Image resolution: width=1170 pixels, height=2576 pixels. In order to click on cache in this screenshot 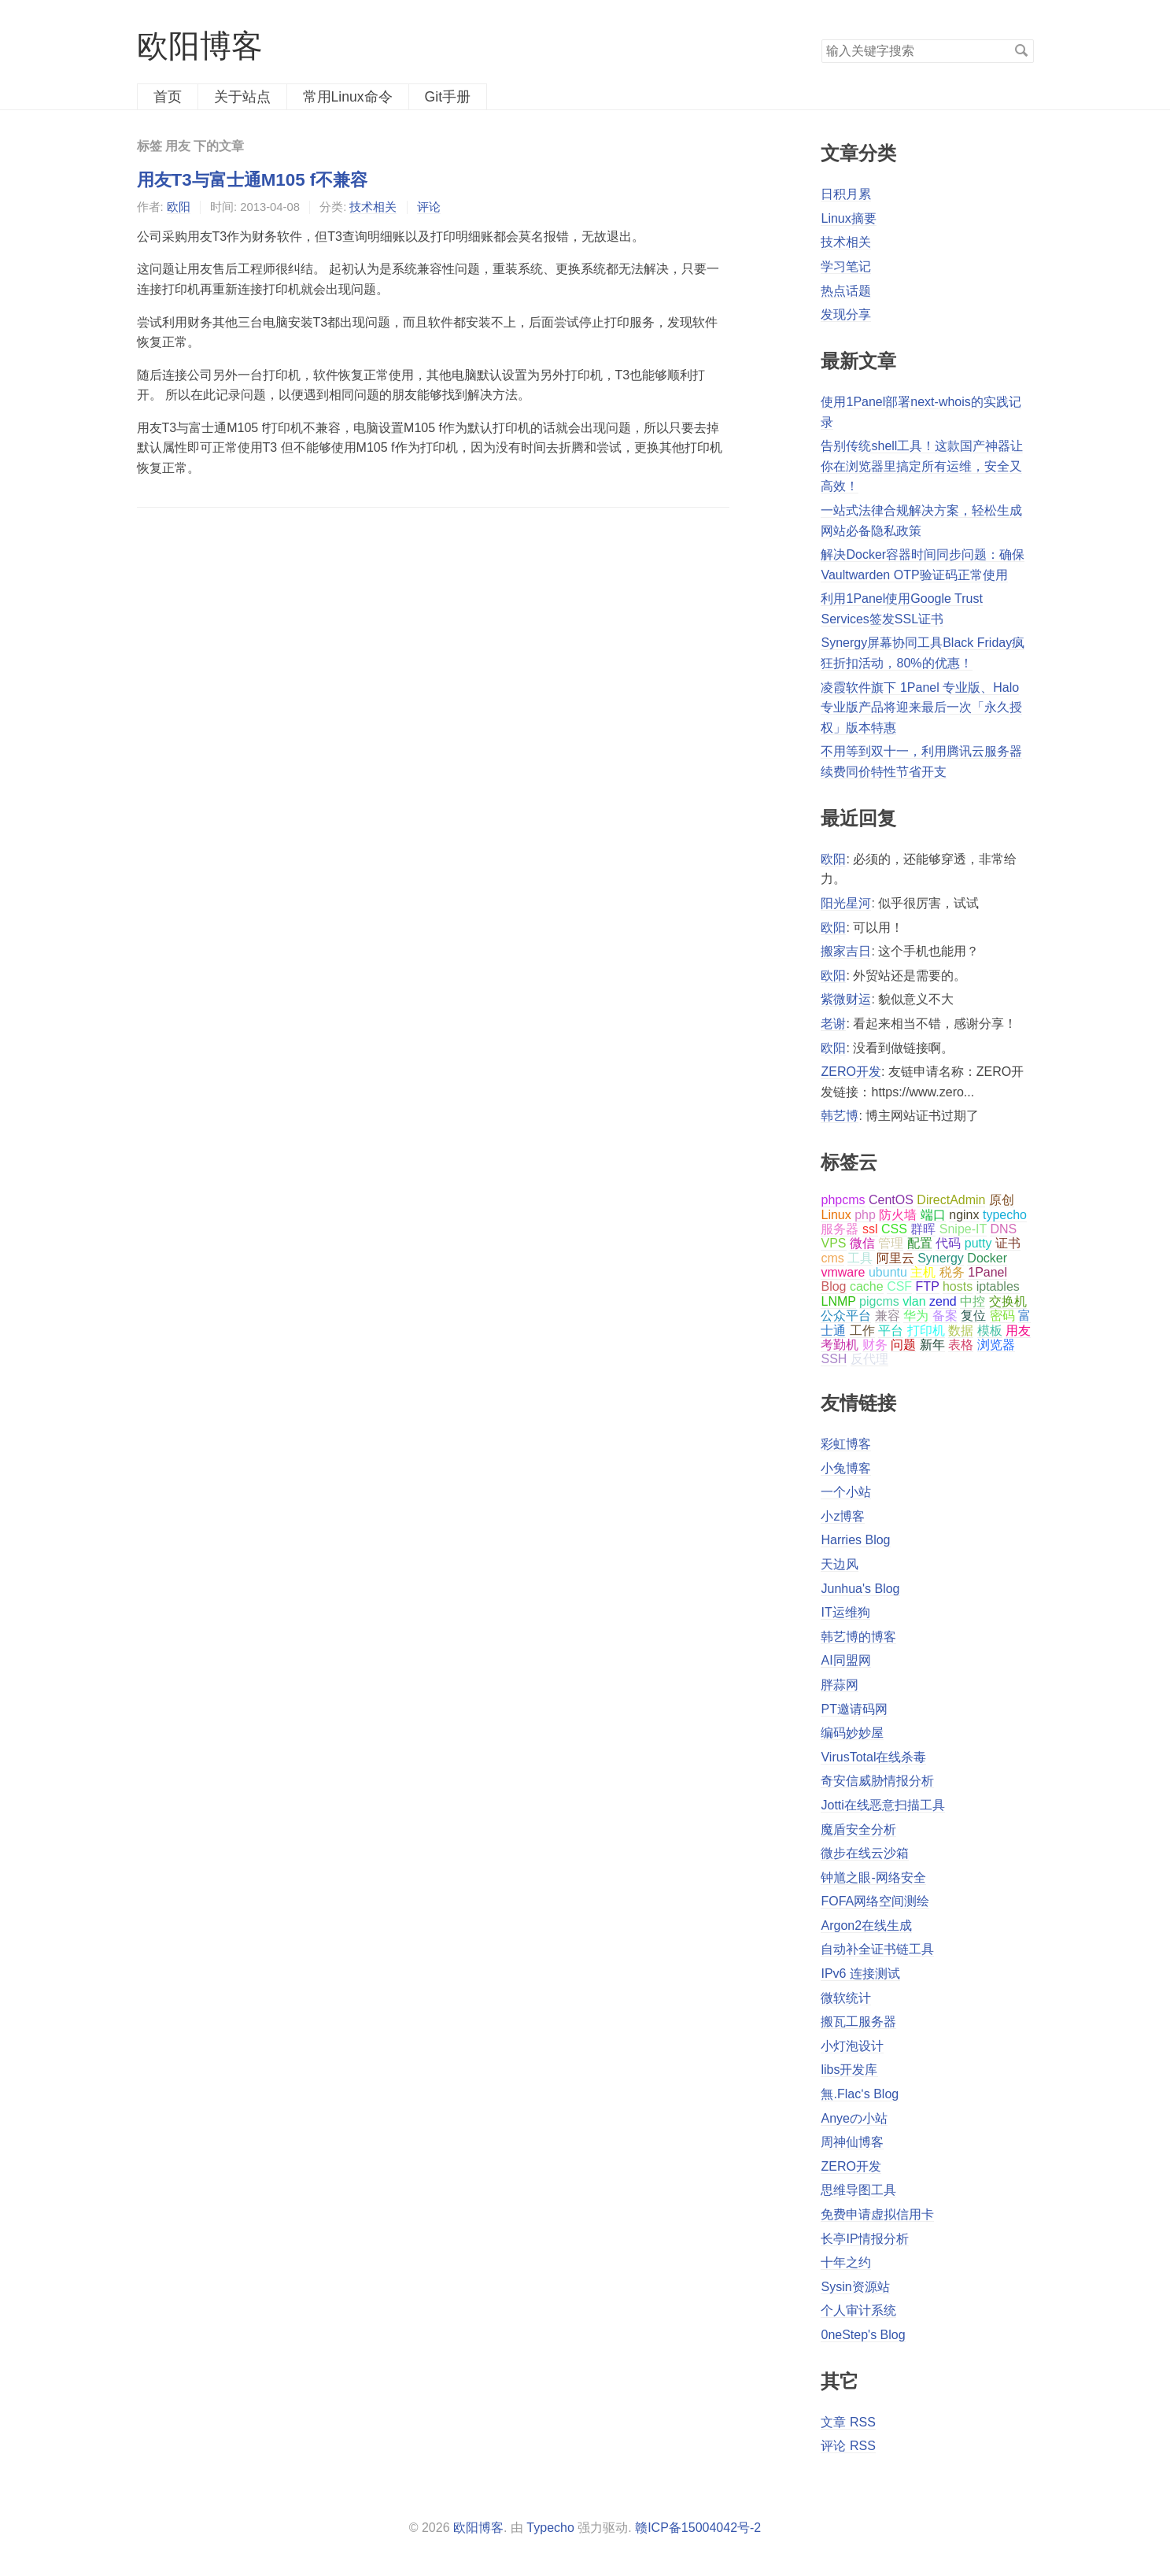, I will do `click(867, 1286)`.